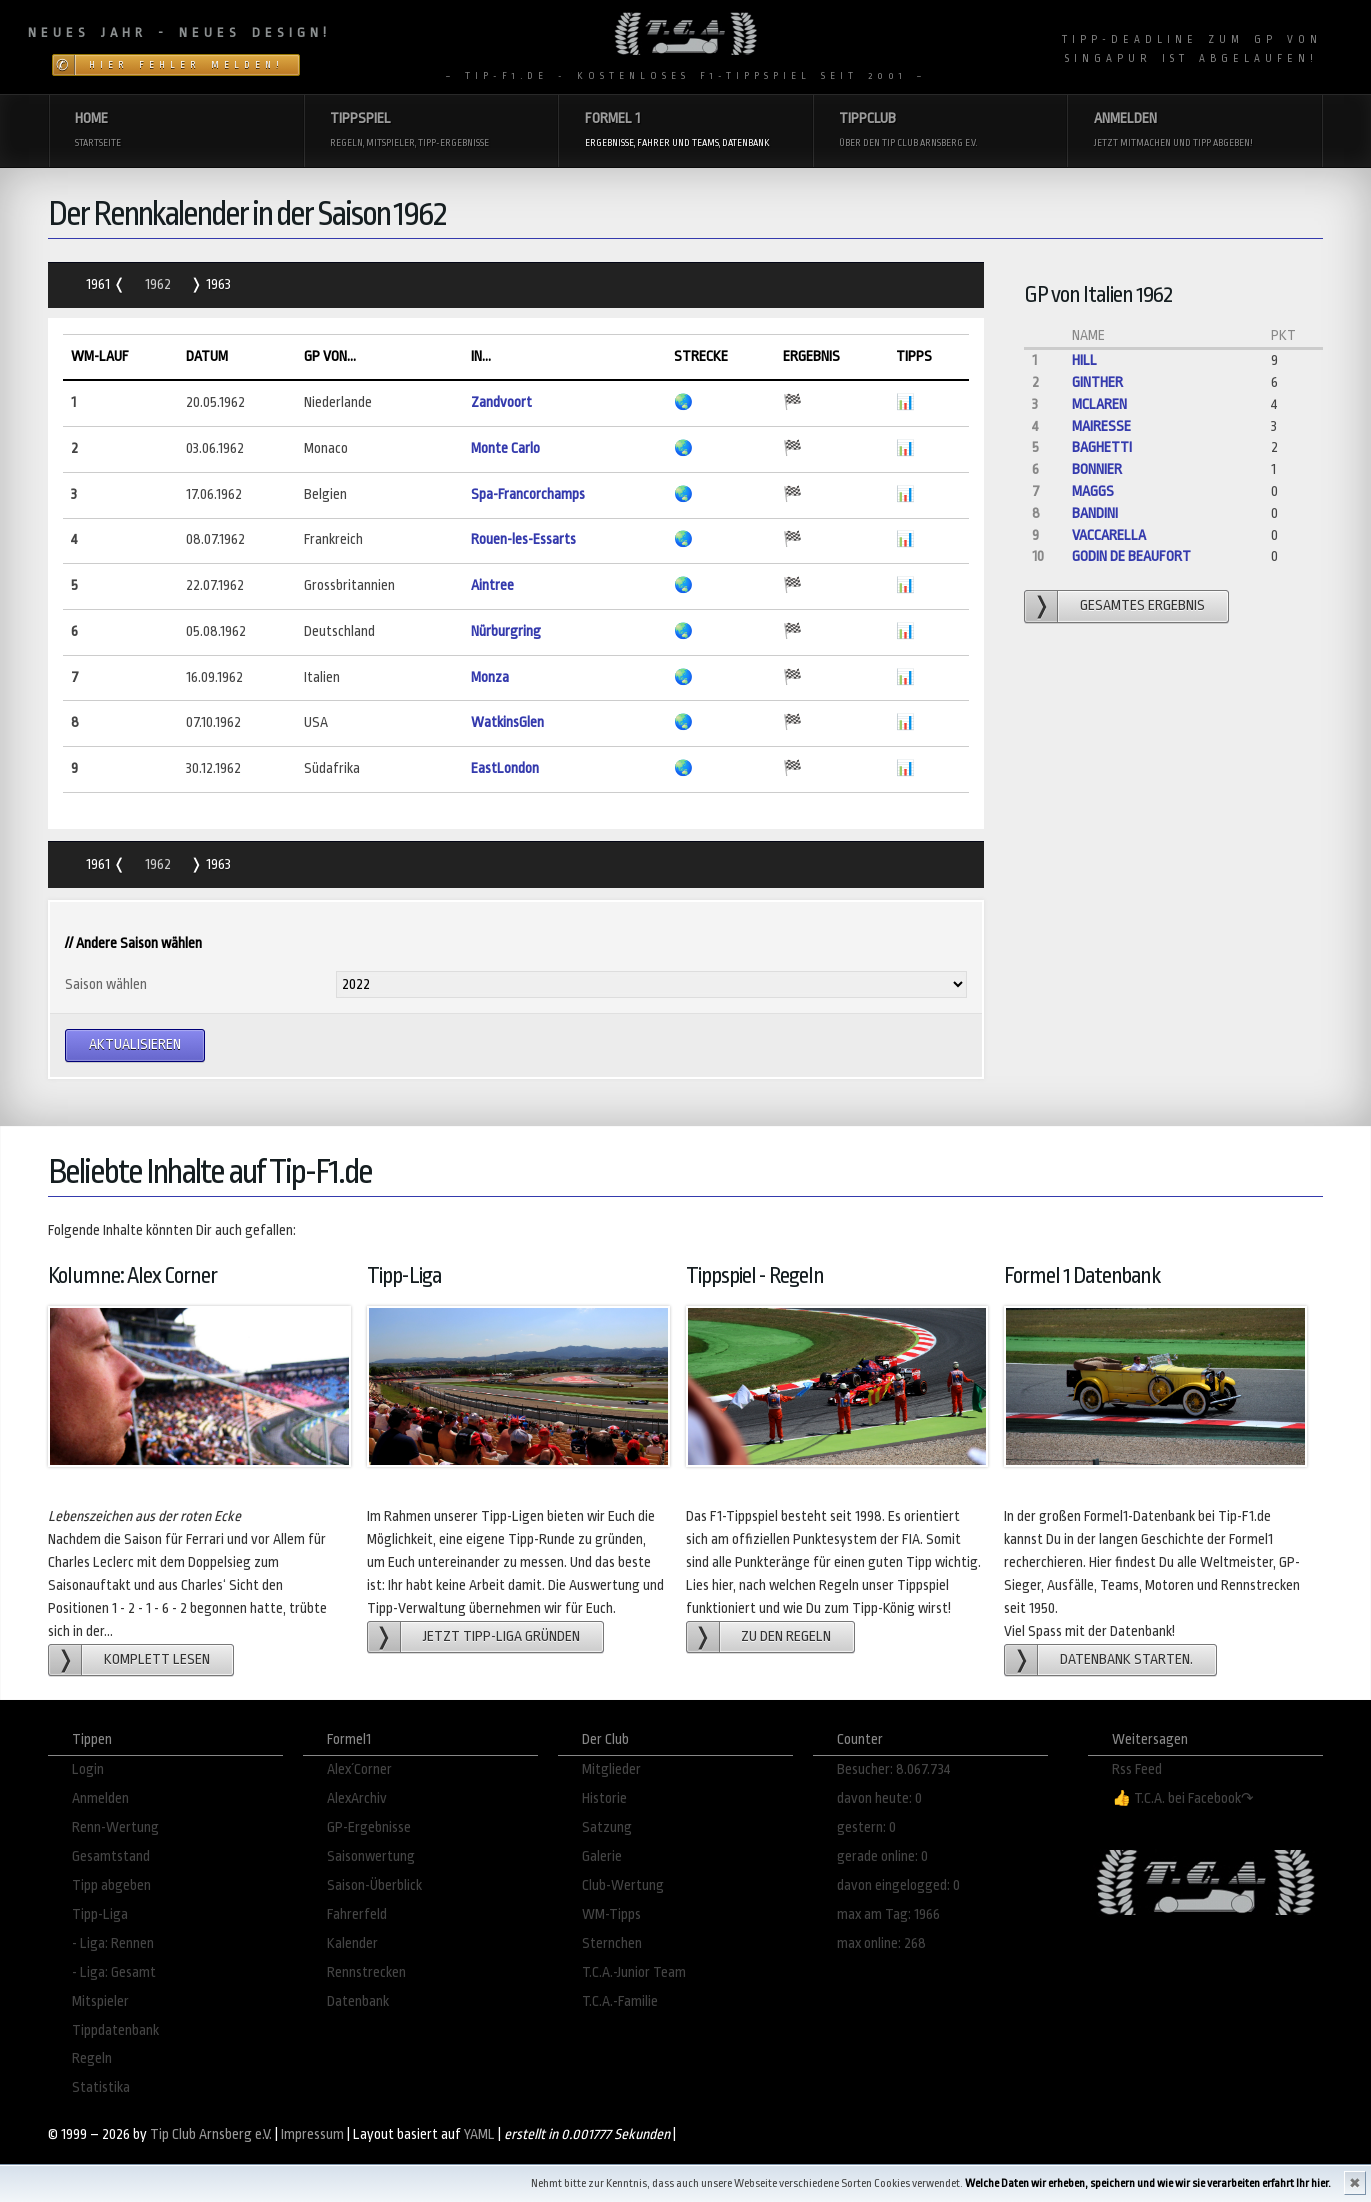 The width and height of the screenshot is (1371, 2202). Describe the element at coordinates (111, 1885) in the screenshot. I see `Tipp abgeben` at that location.